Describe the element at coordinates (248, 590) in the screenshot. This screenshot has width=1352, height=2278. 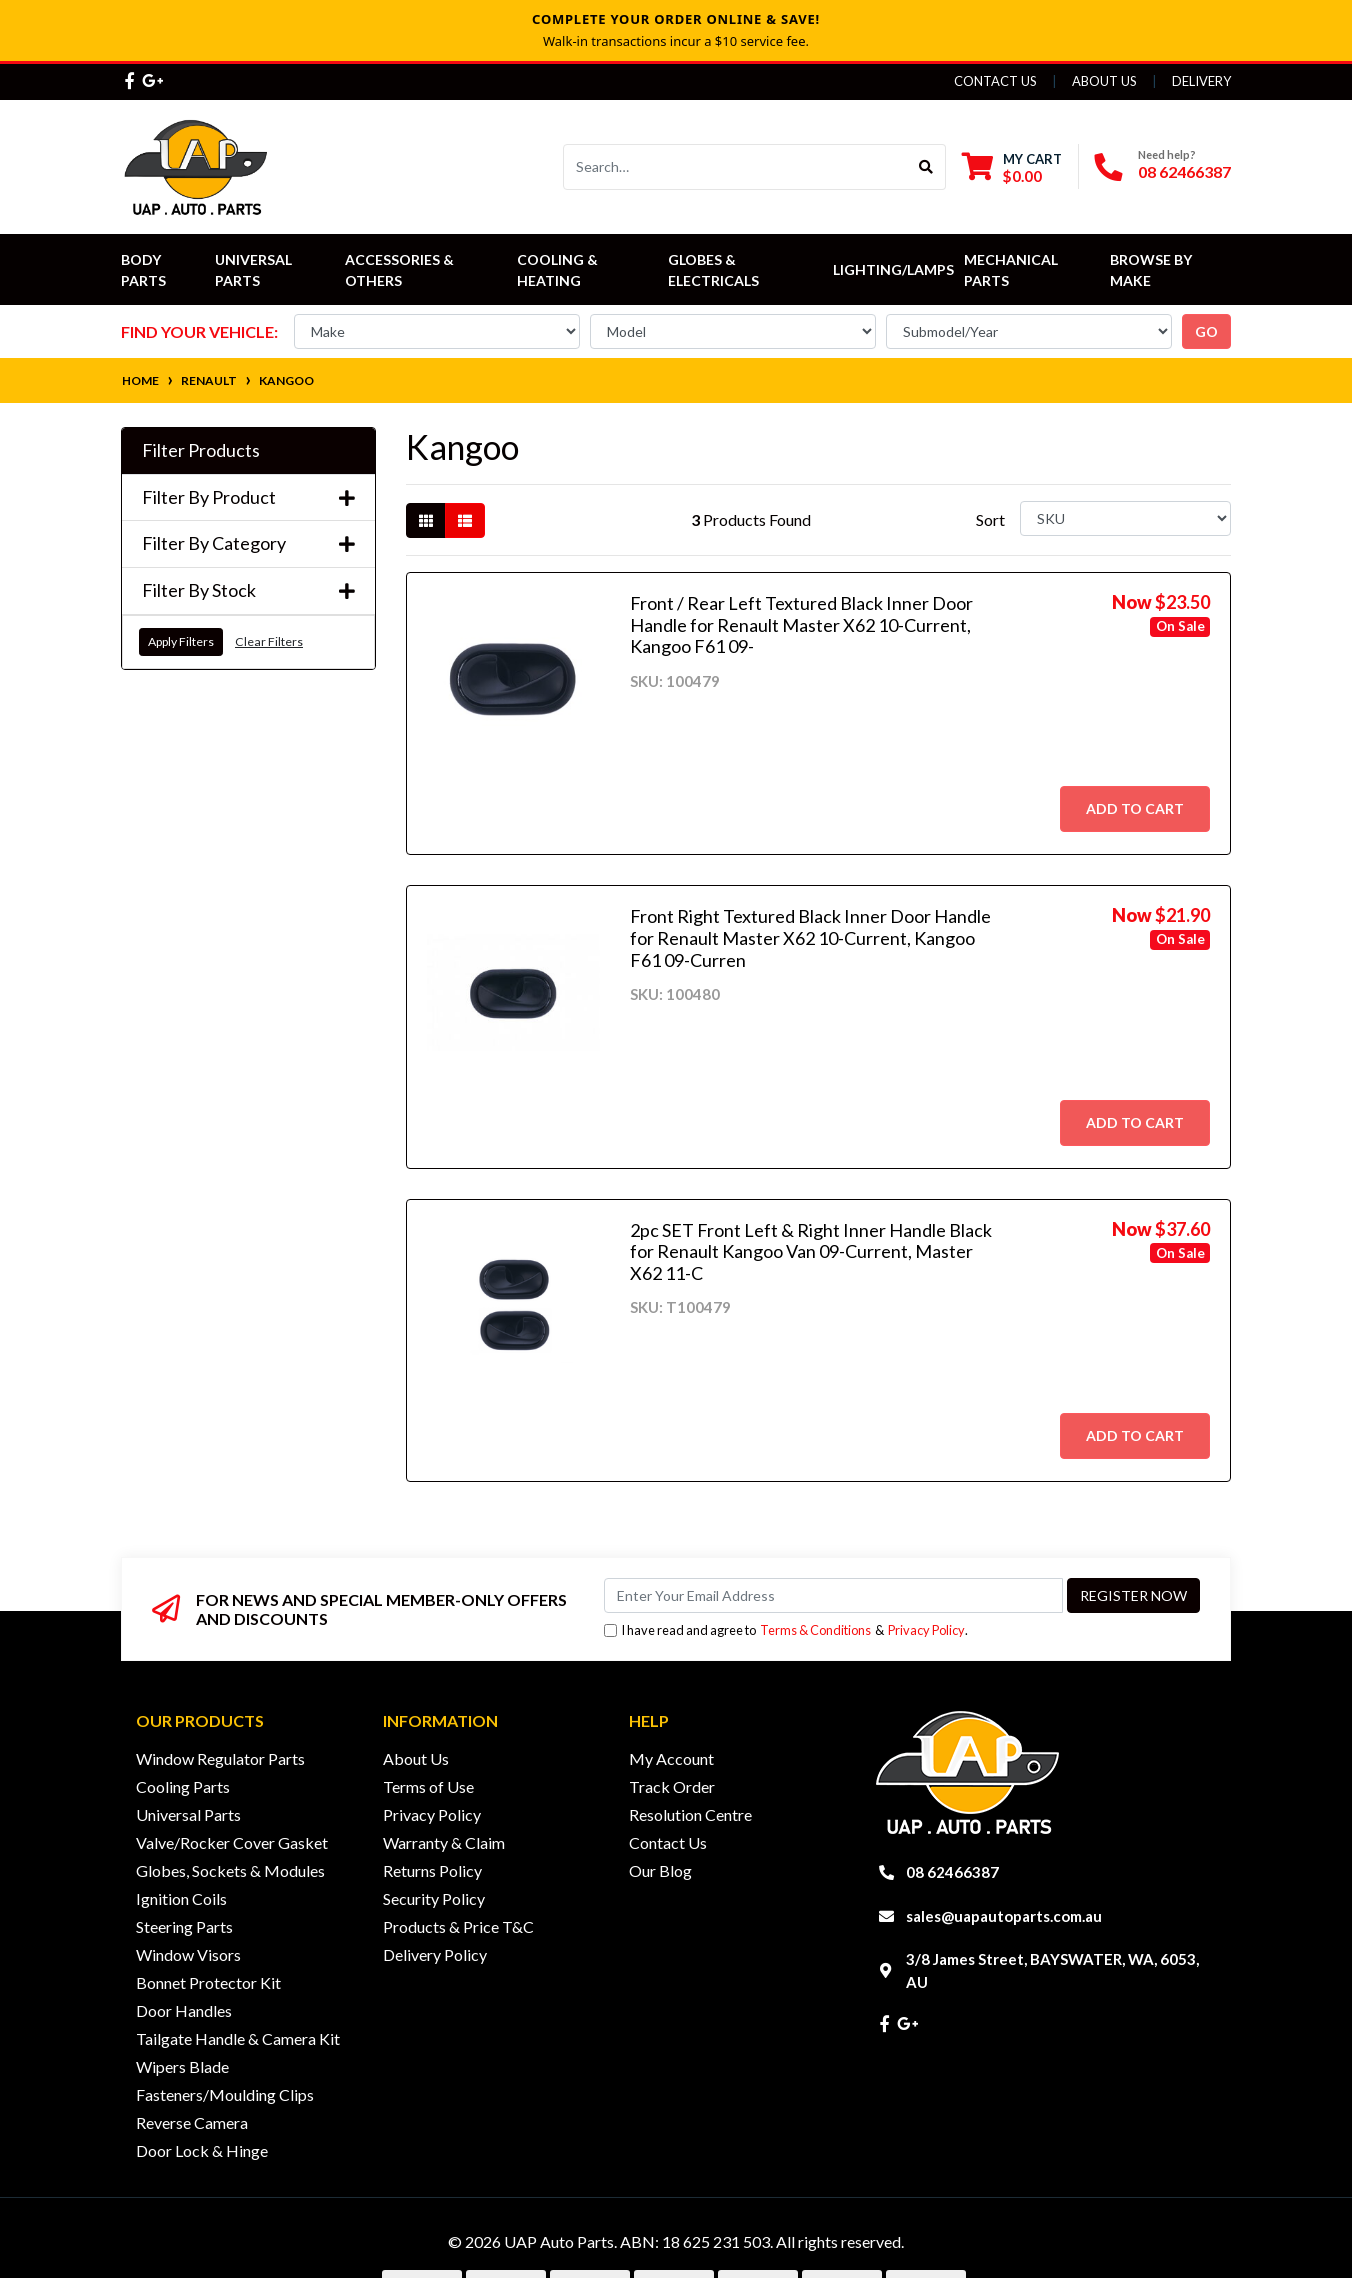
I see `Filter By Stock` at that location.